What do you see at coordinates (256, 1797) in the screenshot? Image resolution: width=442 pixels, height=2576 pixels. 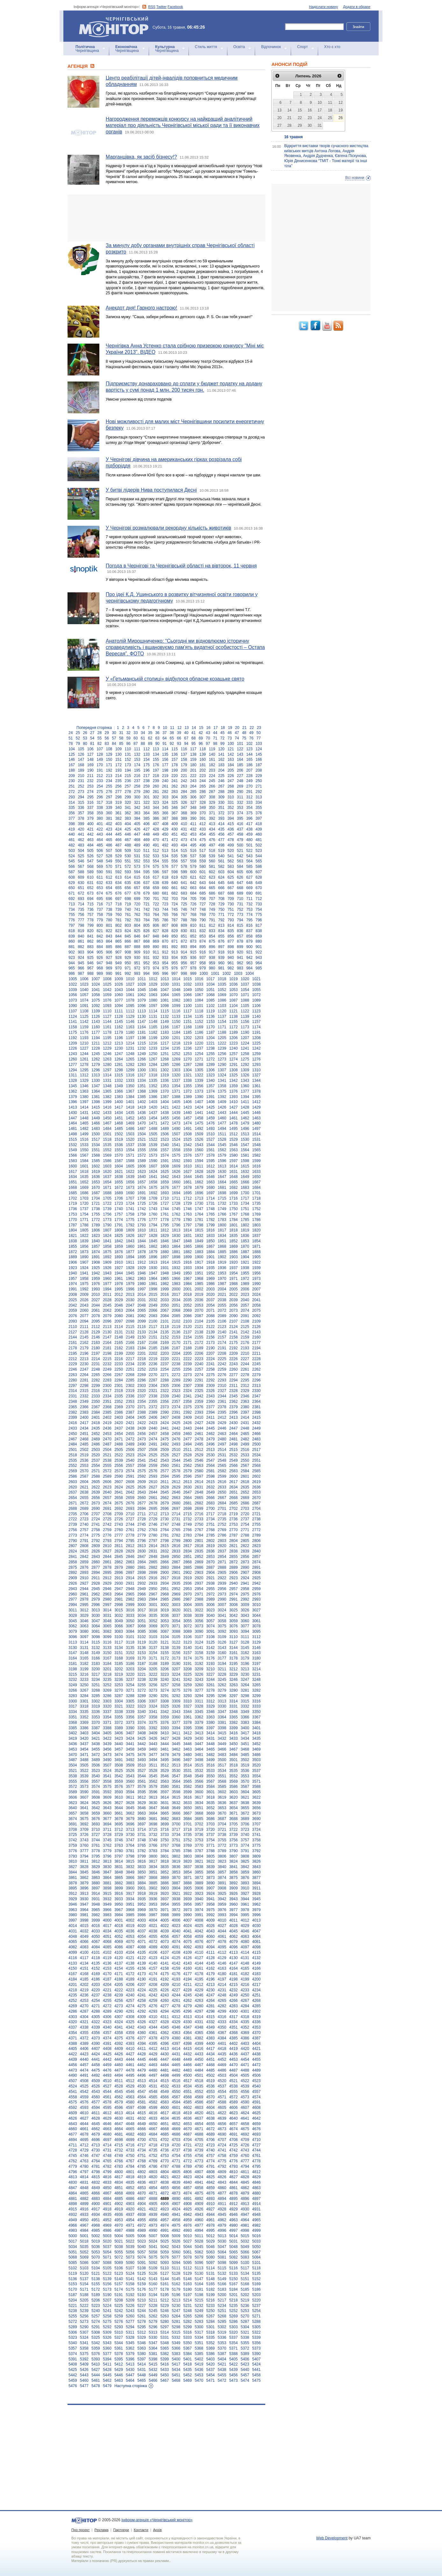 I see `3622` at bounding box center [256, 1797].